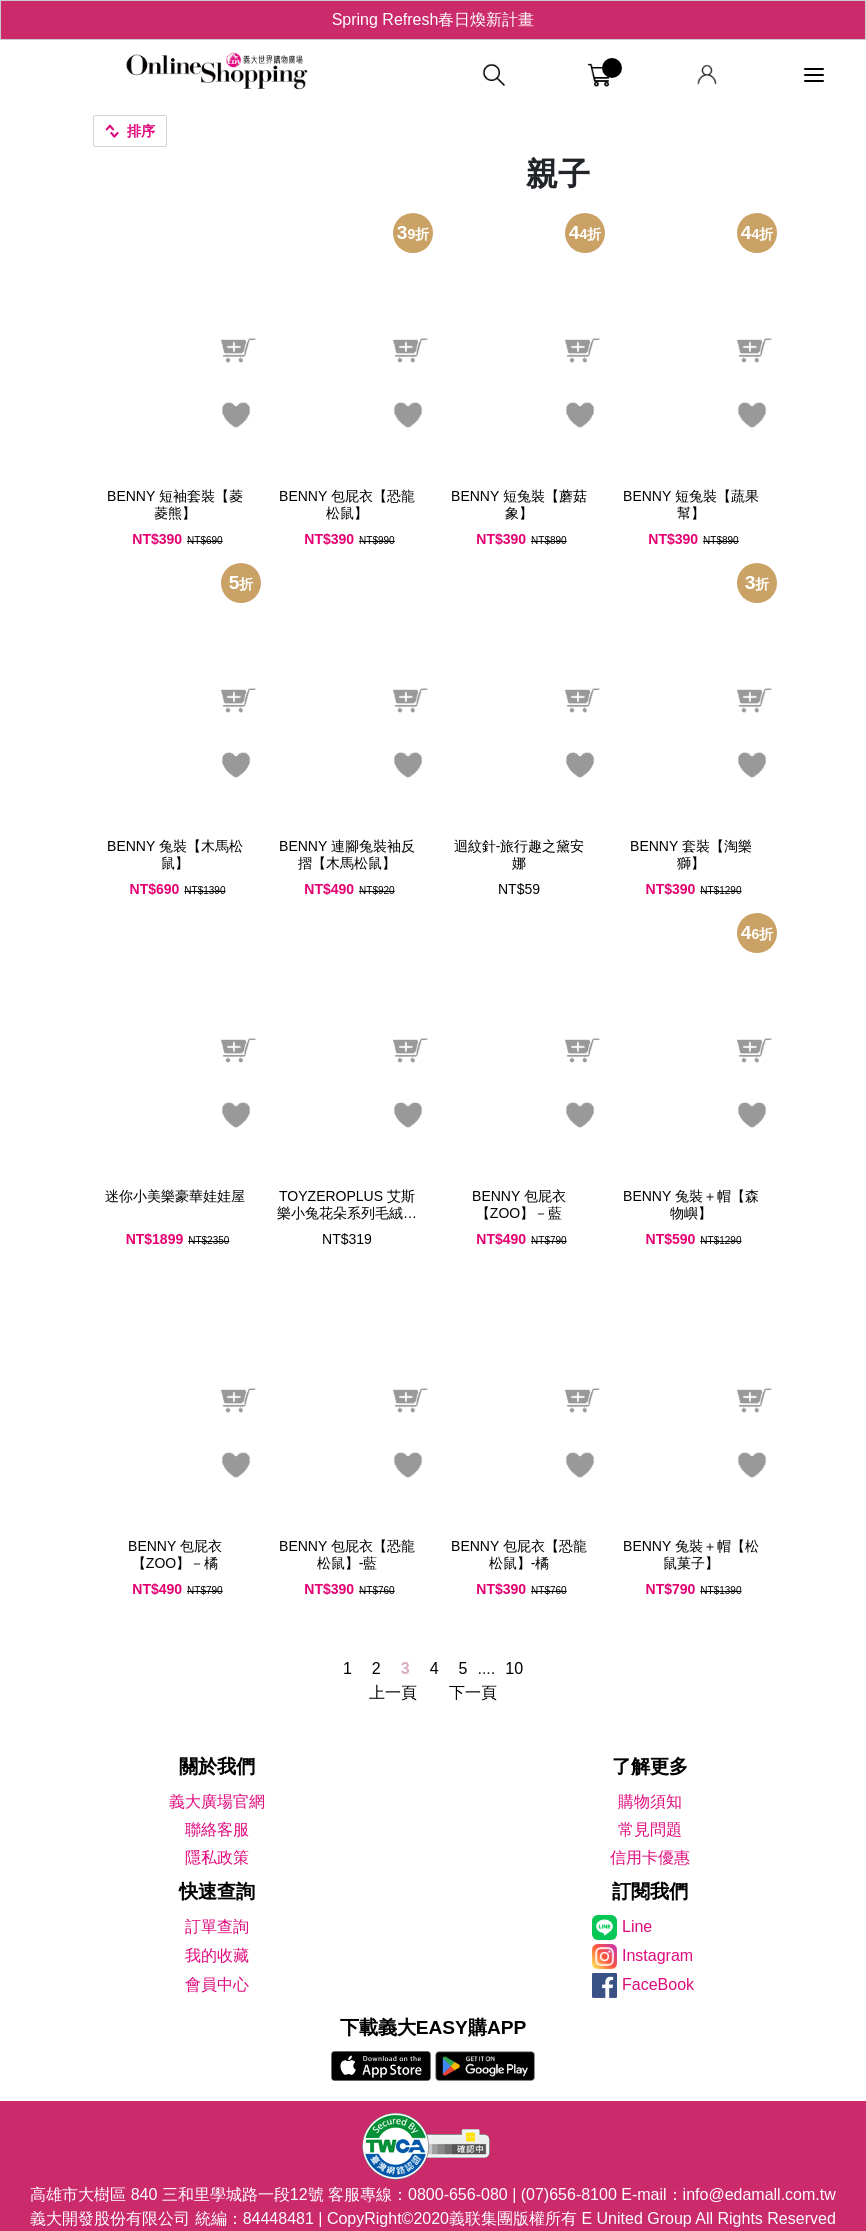 The height and width of the screenshot is (2231, 866). Describe the element at coordinates (217, 1766) in the screenshot. I see `關於我們` at that location.